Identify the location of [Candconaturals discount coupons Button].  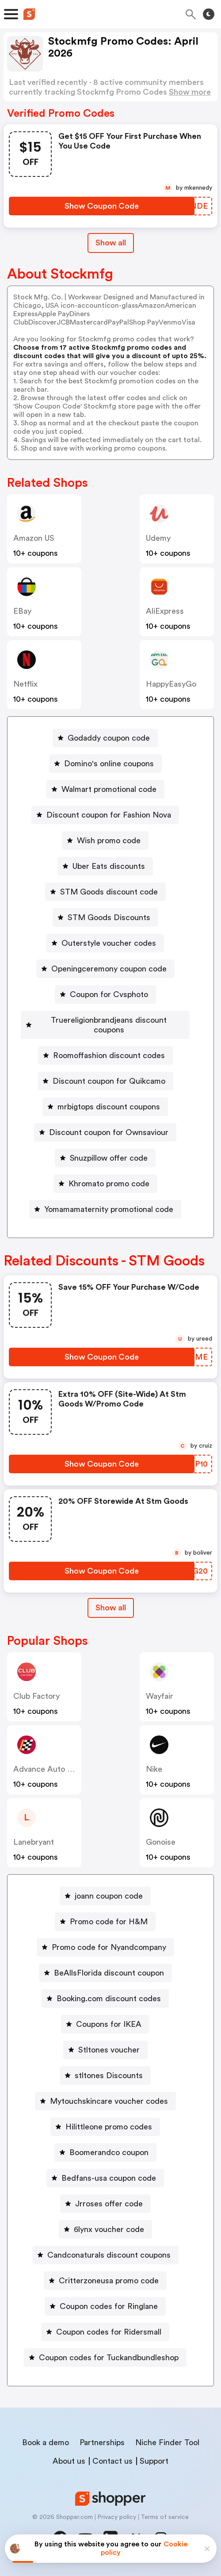
(105, 2255).